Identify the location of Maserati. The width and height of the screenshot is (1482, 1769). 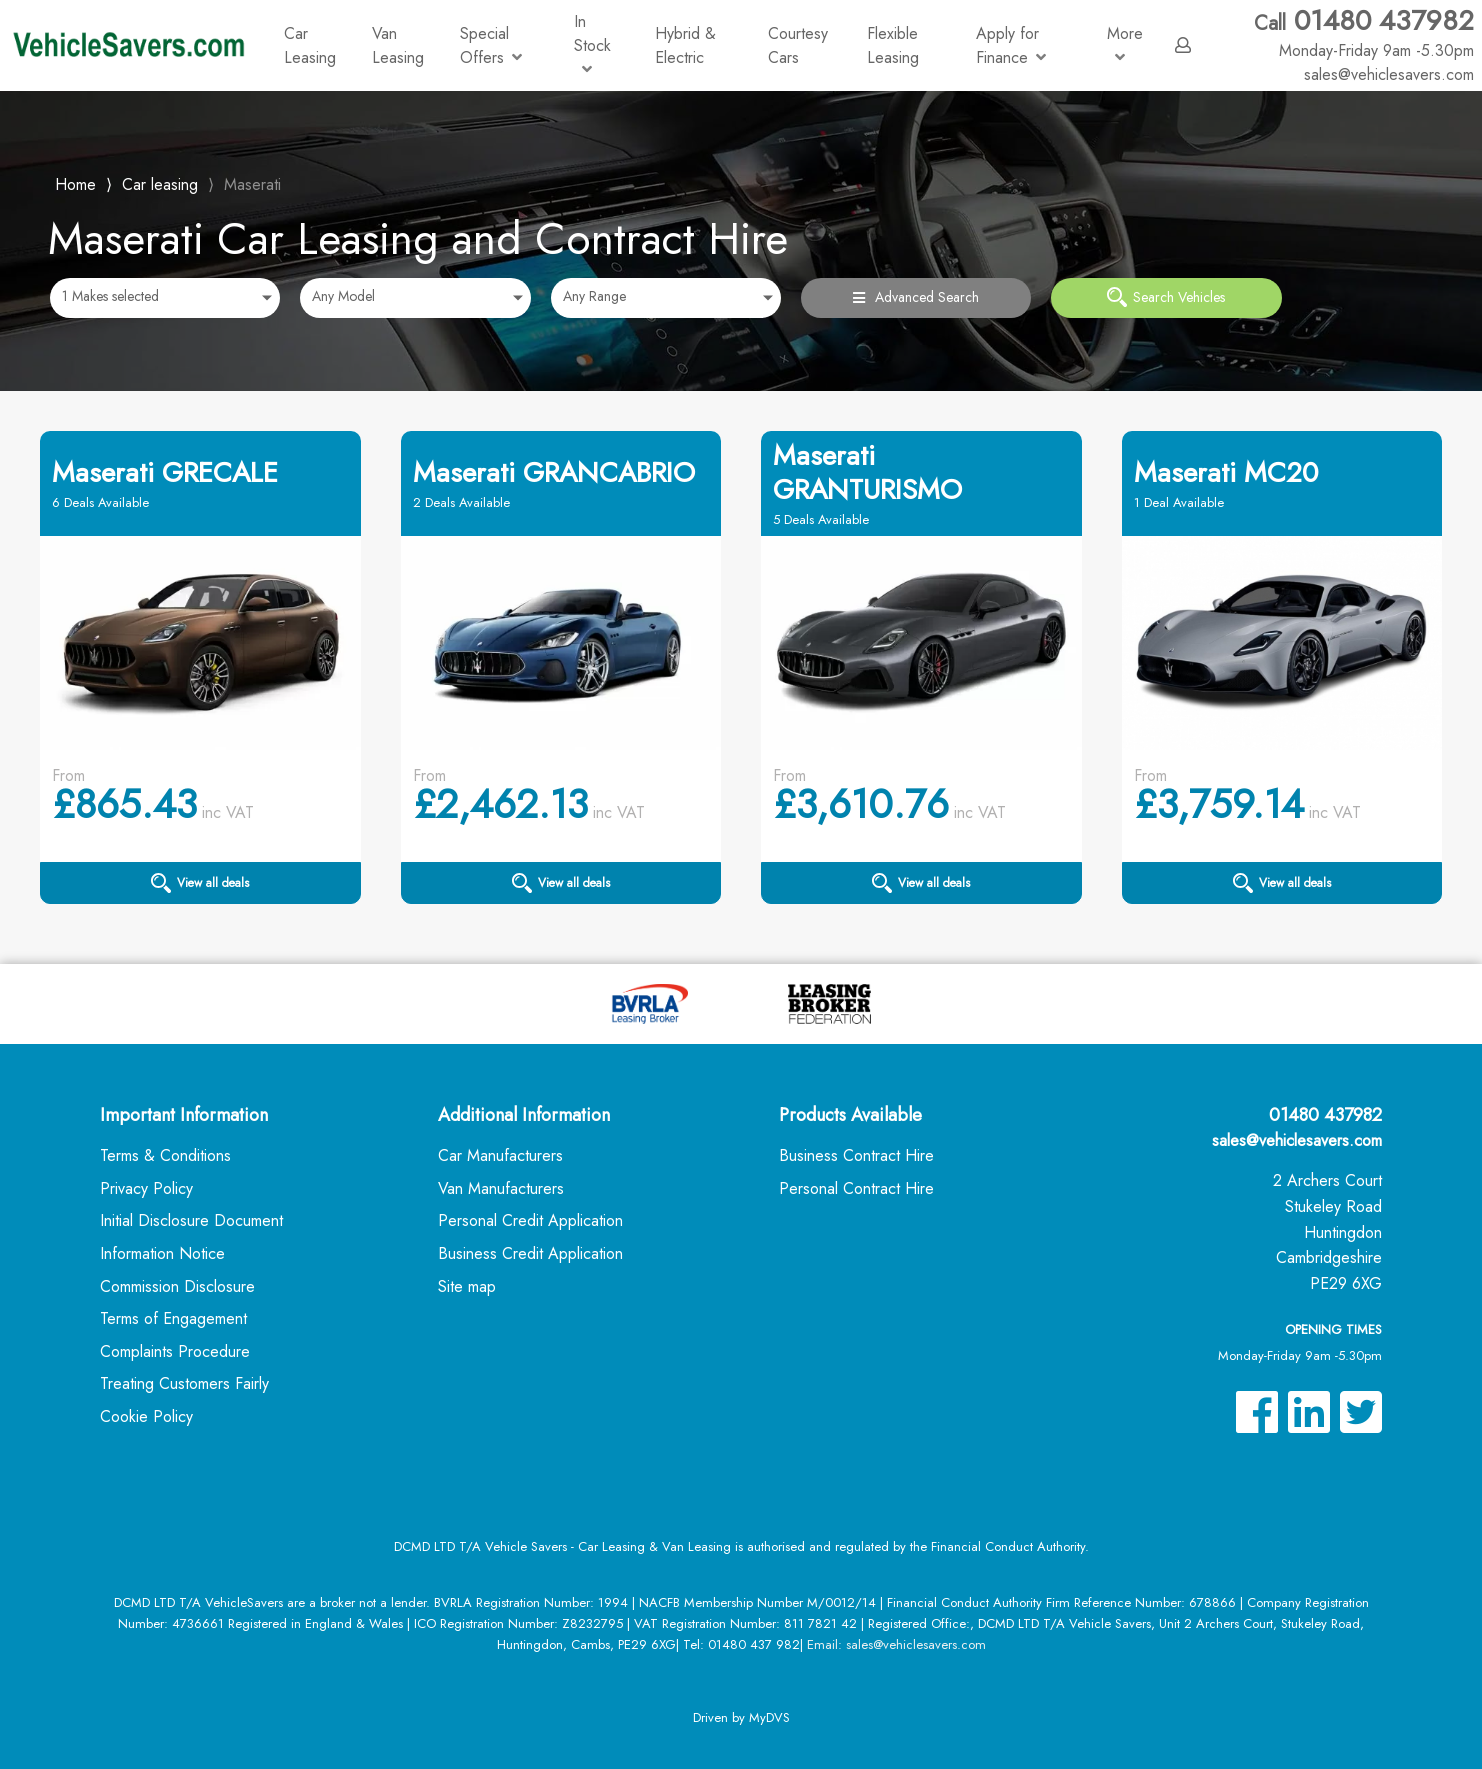
(252, 184).